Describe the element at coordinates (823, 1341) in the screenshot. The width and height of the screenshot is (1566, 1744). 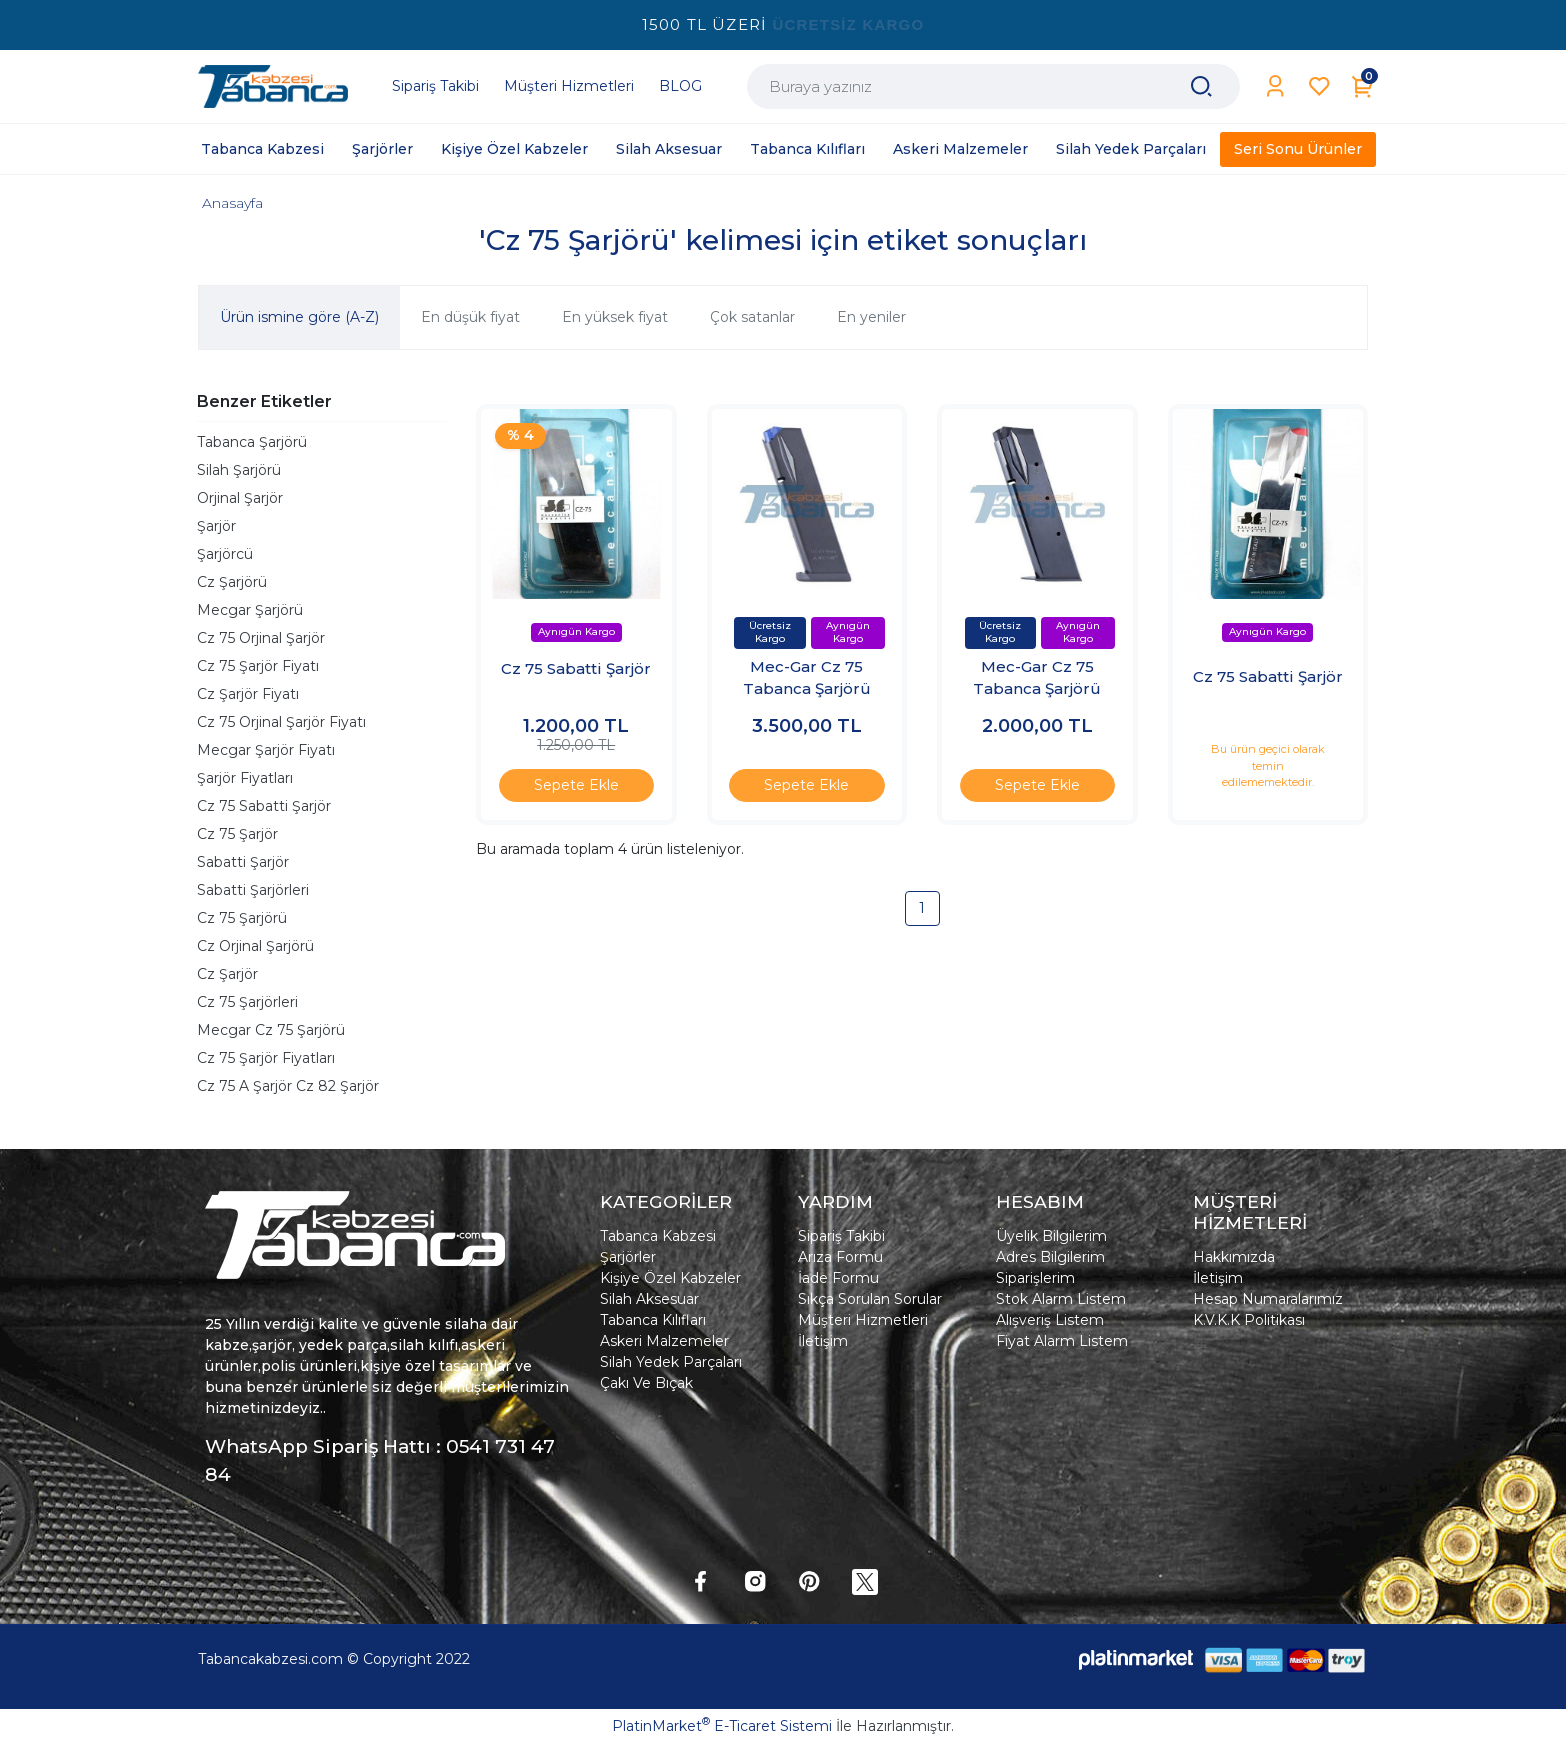
I see `İletişim` at that location.